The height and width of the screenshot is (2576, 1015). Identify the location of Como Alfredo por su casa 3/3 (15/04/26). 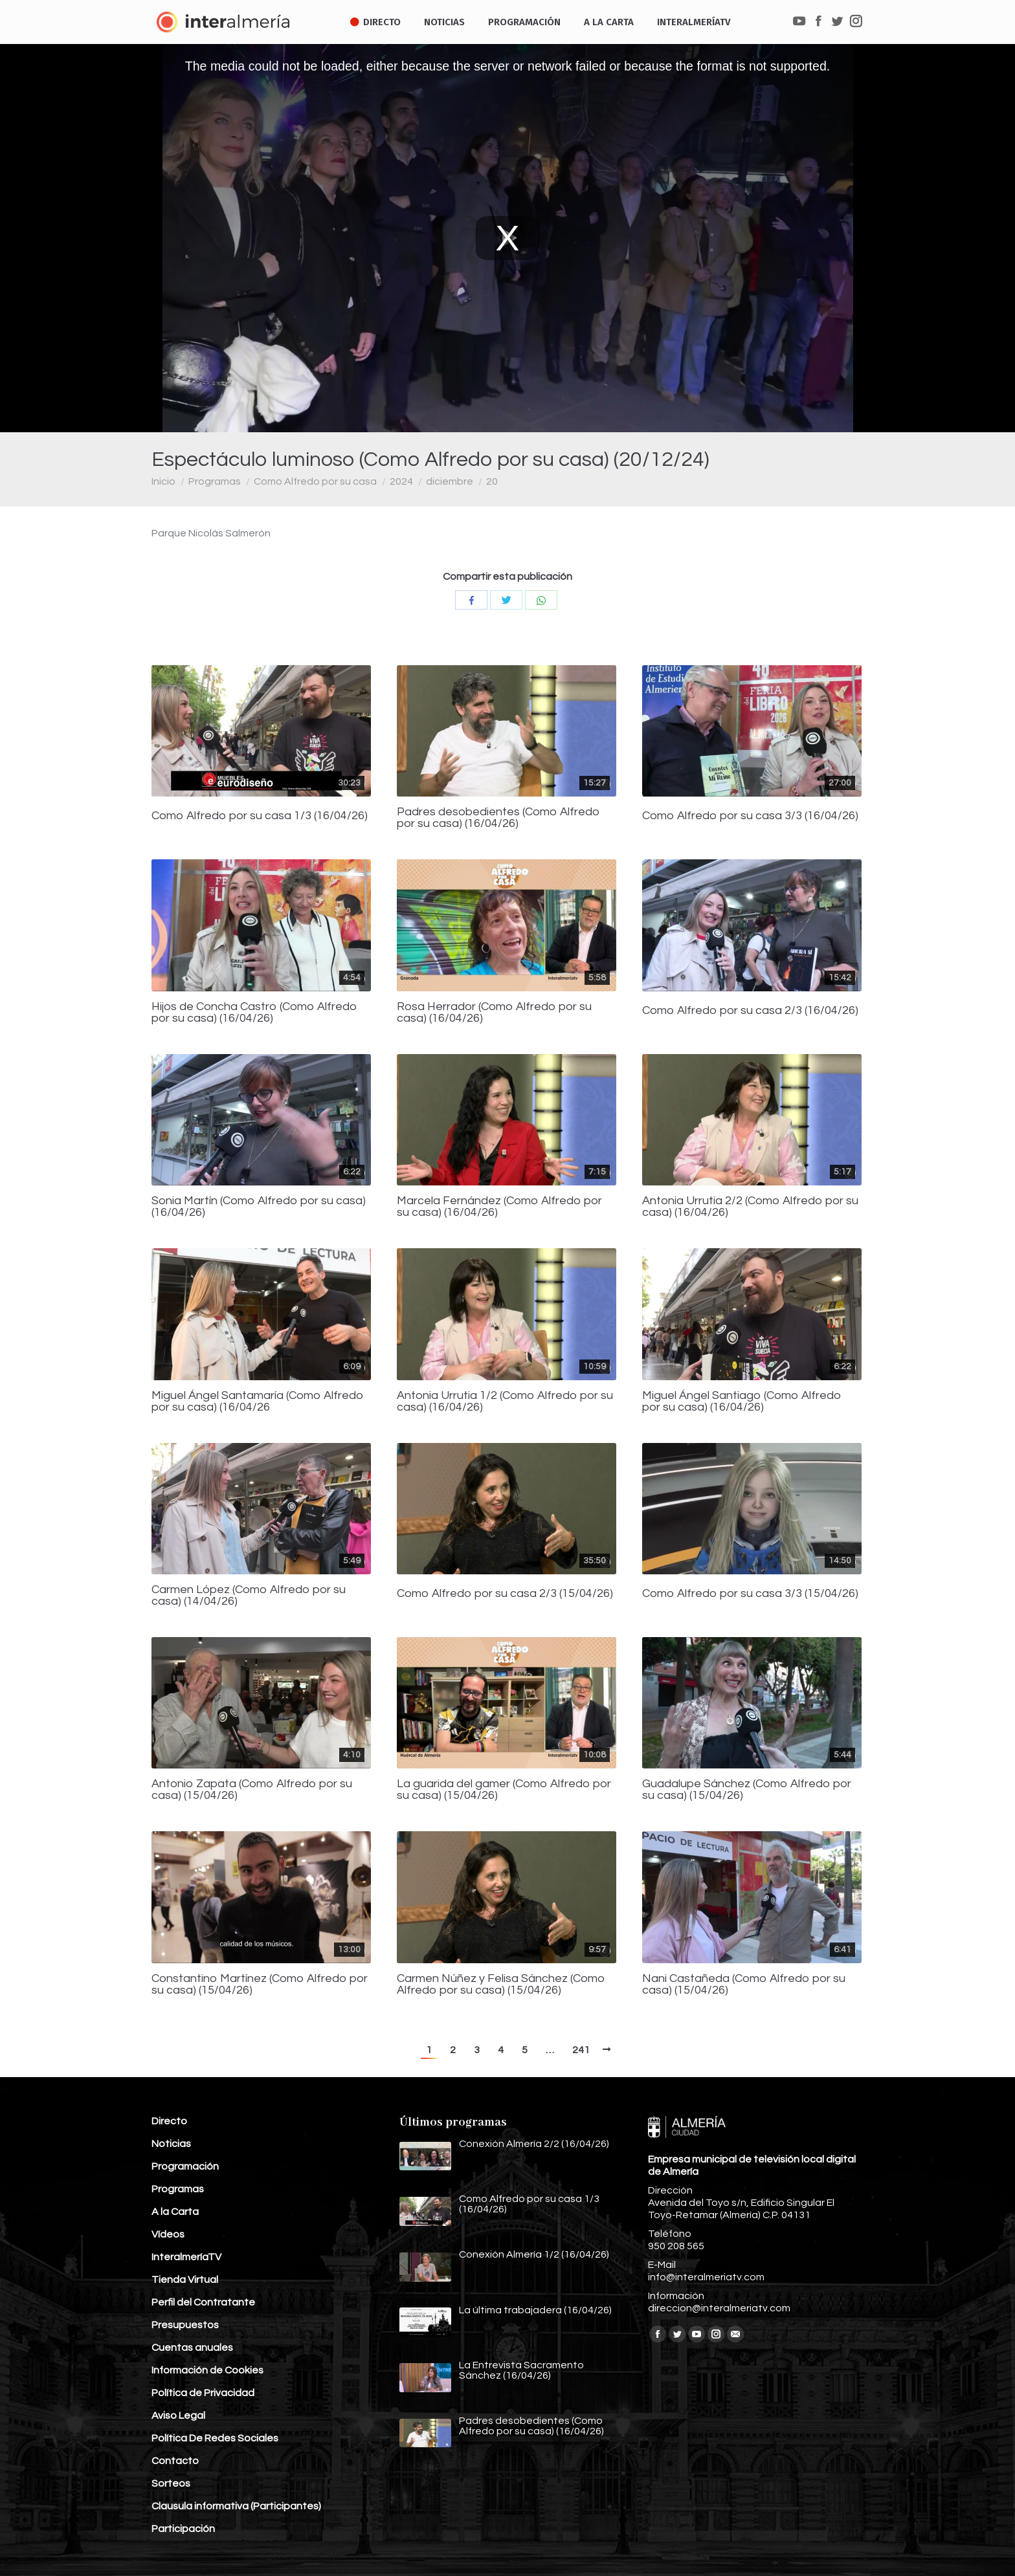
(750, 1594).